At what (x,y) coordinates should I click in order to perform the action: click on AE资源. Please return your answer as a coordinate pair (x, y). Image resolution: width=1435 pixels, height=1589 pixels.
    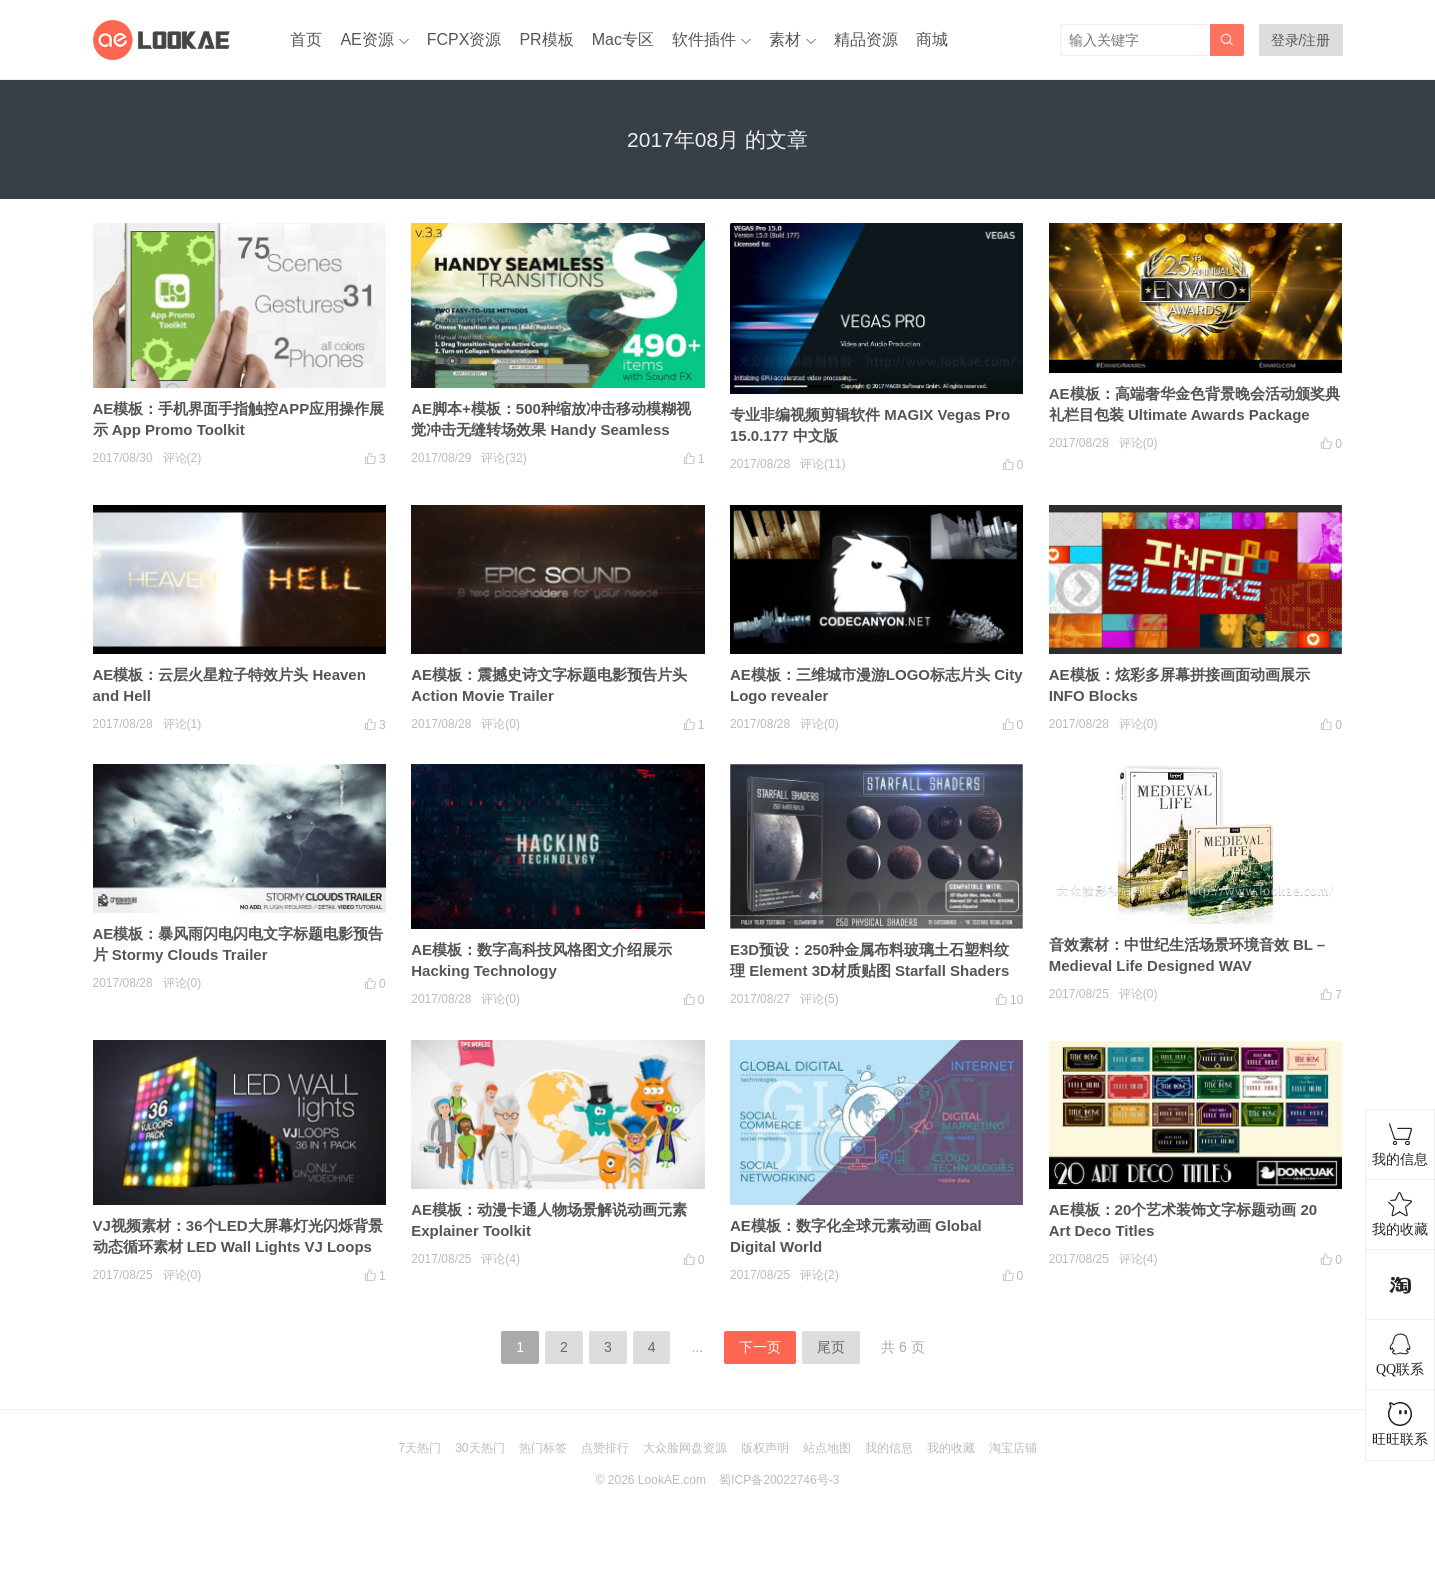
    Looking at the image, I should click on (366, 39).